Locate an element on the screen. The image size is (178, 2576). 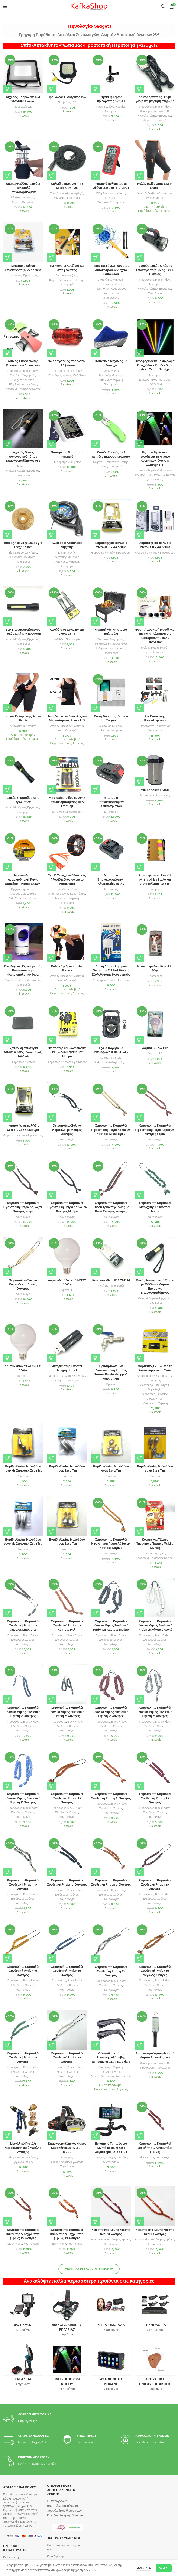
Λάμπα-Μπάλα Led 12W E27 6000K is located at coordinates (67, 1282).